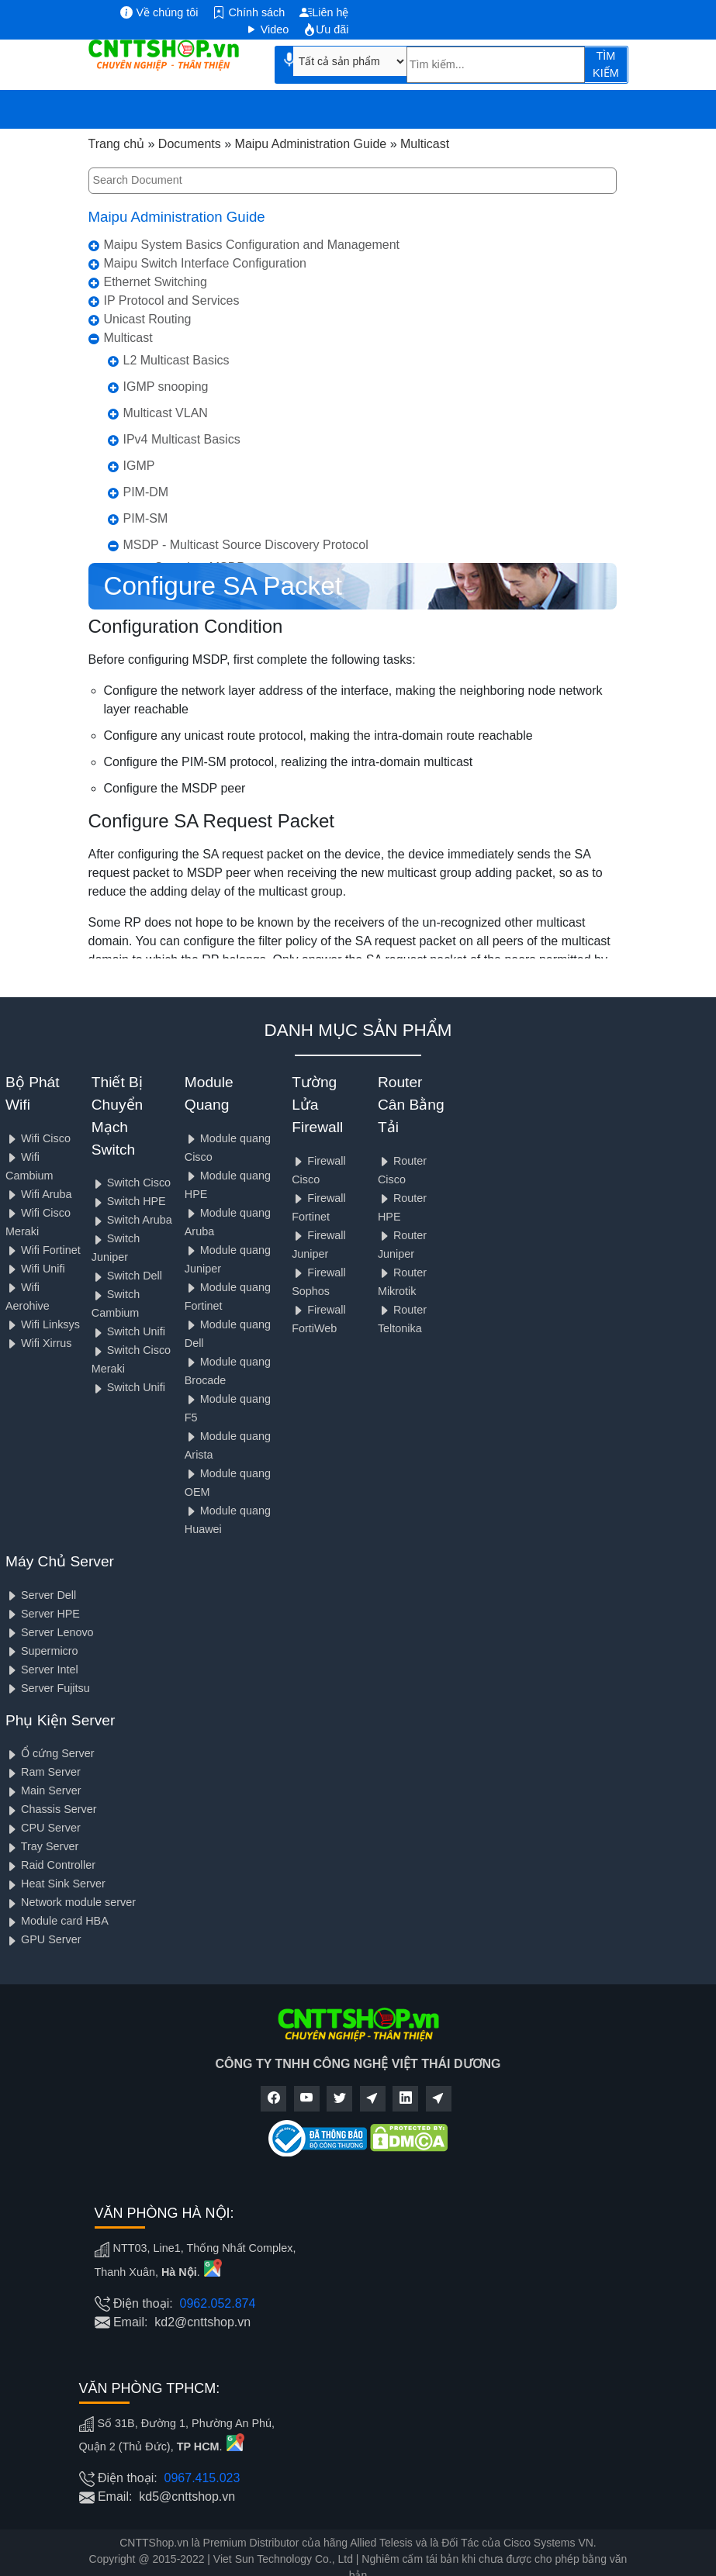 Image resolution: width=716 pixels, height=2576 pixels. Describe the element at coordinates (146, 492) in the screenshot. I see `PIM-DM` at that location.